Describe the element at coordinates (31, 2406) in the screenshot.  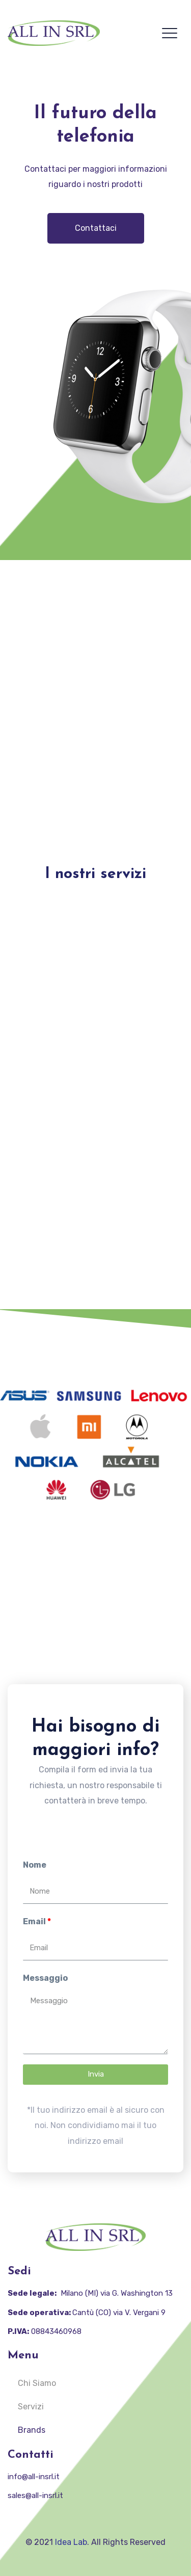
I see `Servizi` at that location.